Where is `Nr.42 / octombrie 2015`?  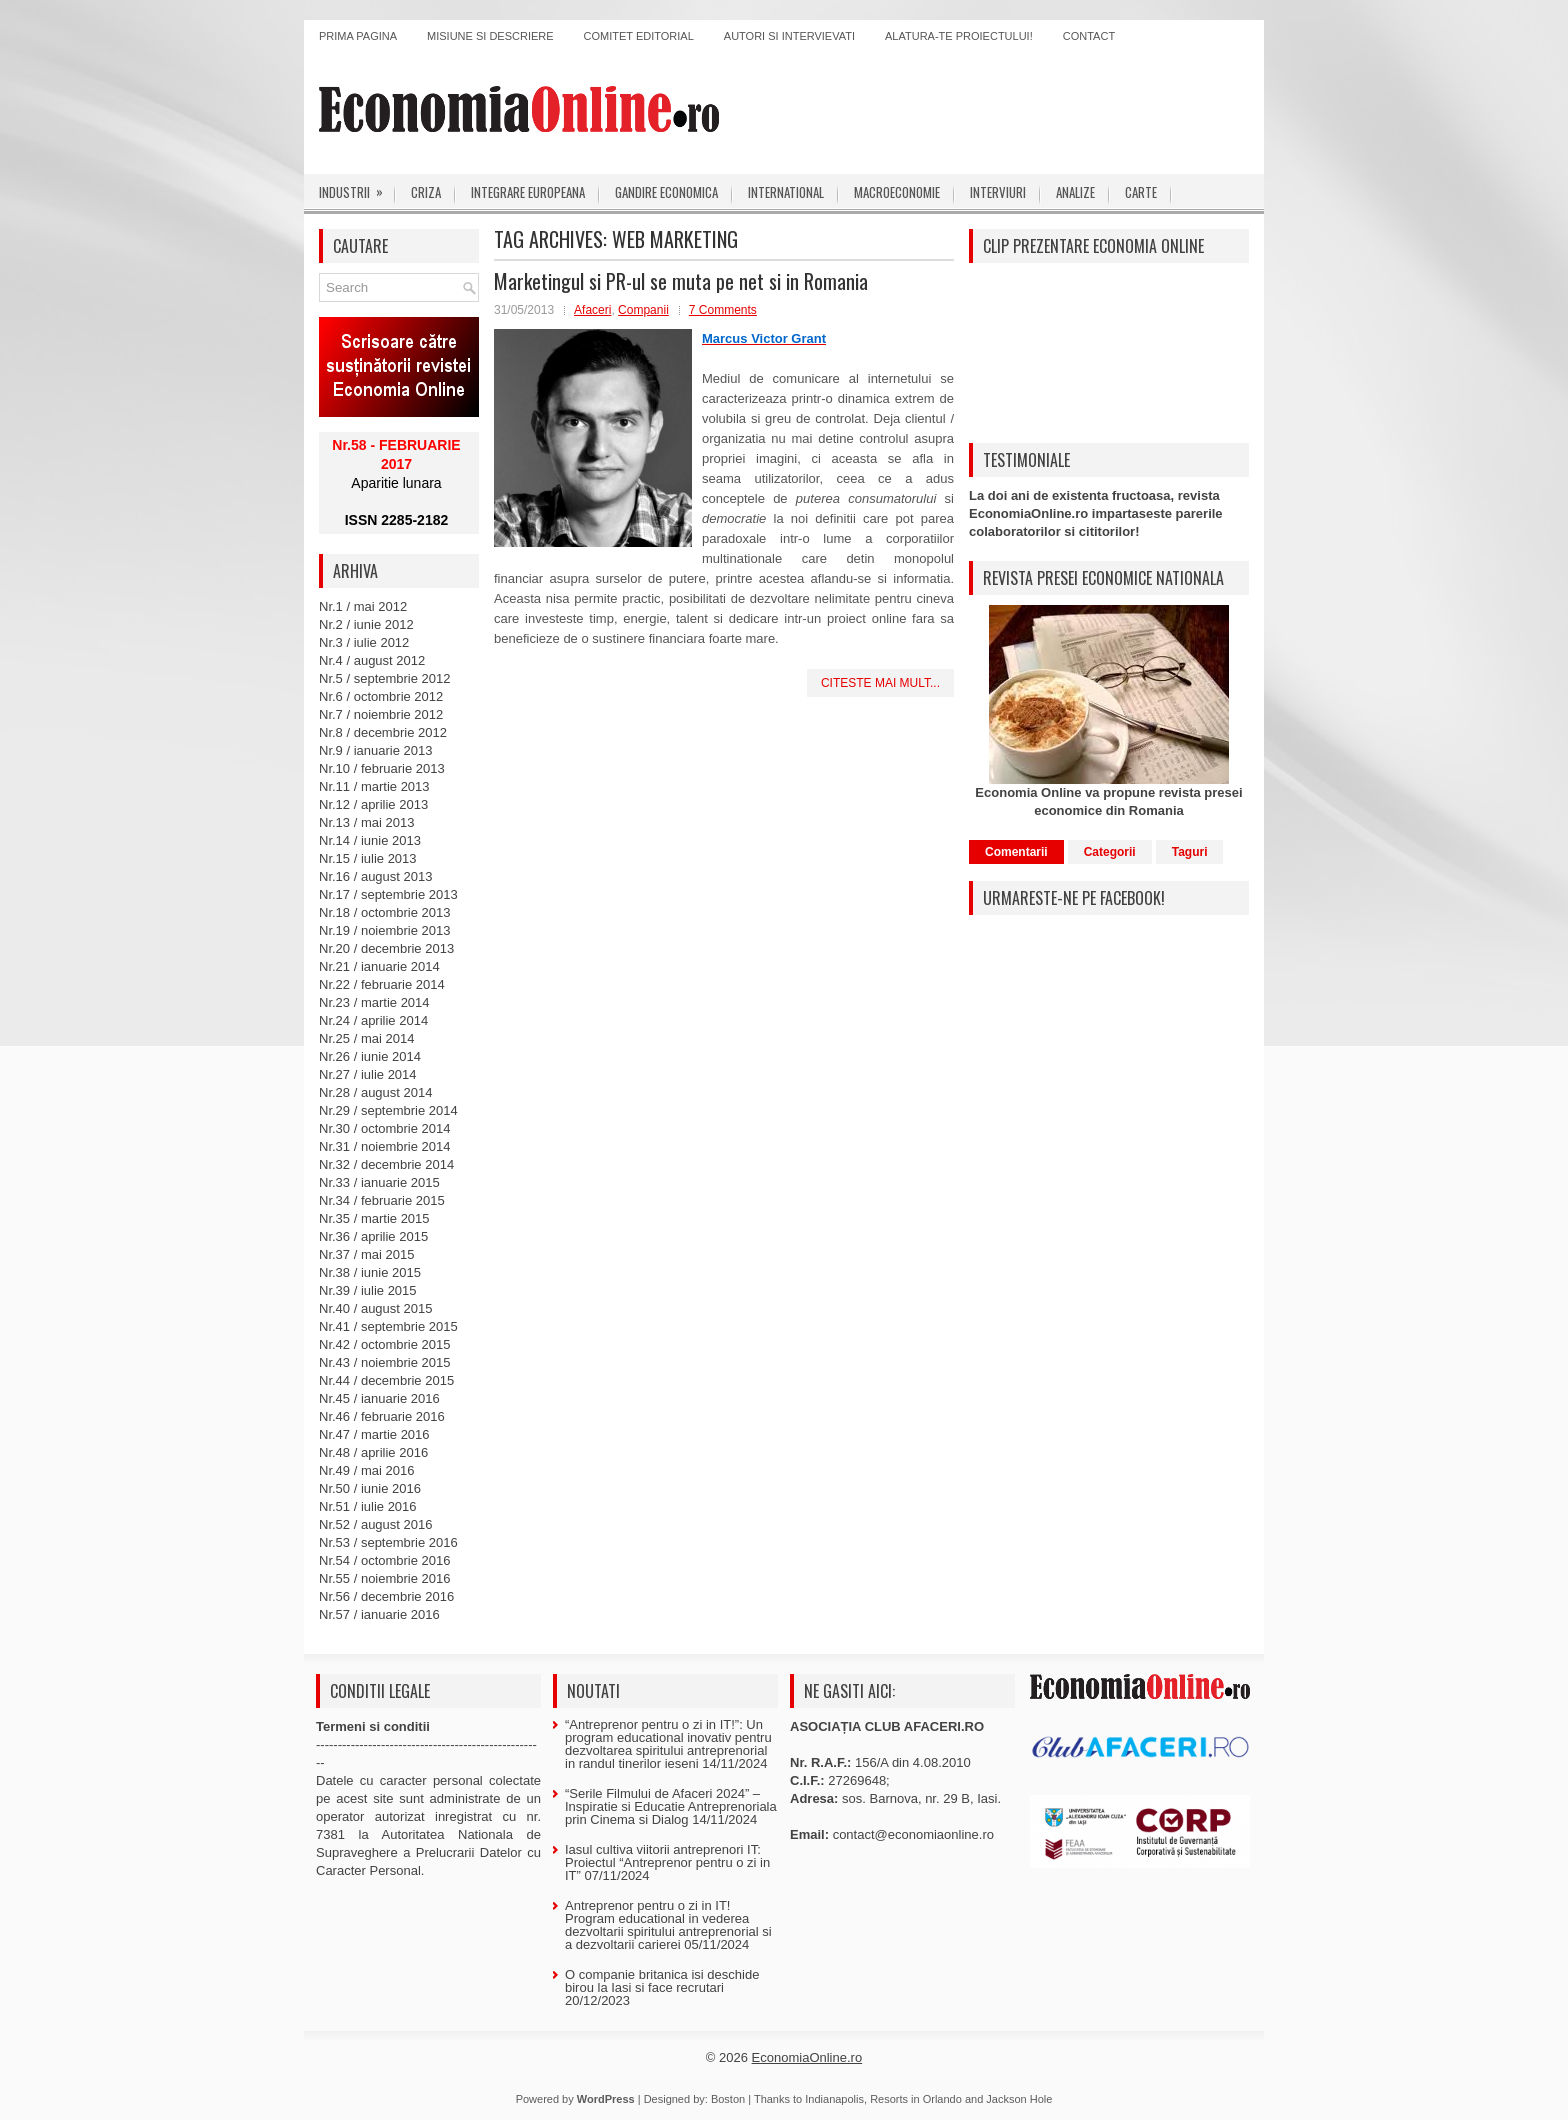 Nr.42 / octombrie 2015 is located at coordinates (385, 1344).